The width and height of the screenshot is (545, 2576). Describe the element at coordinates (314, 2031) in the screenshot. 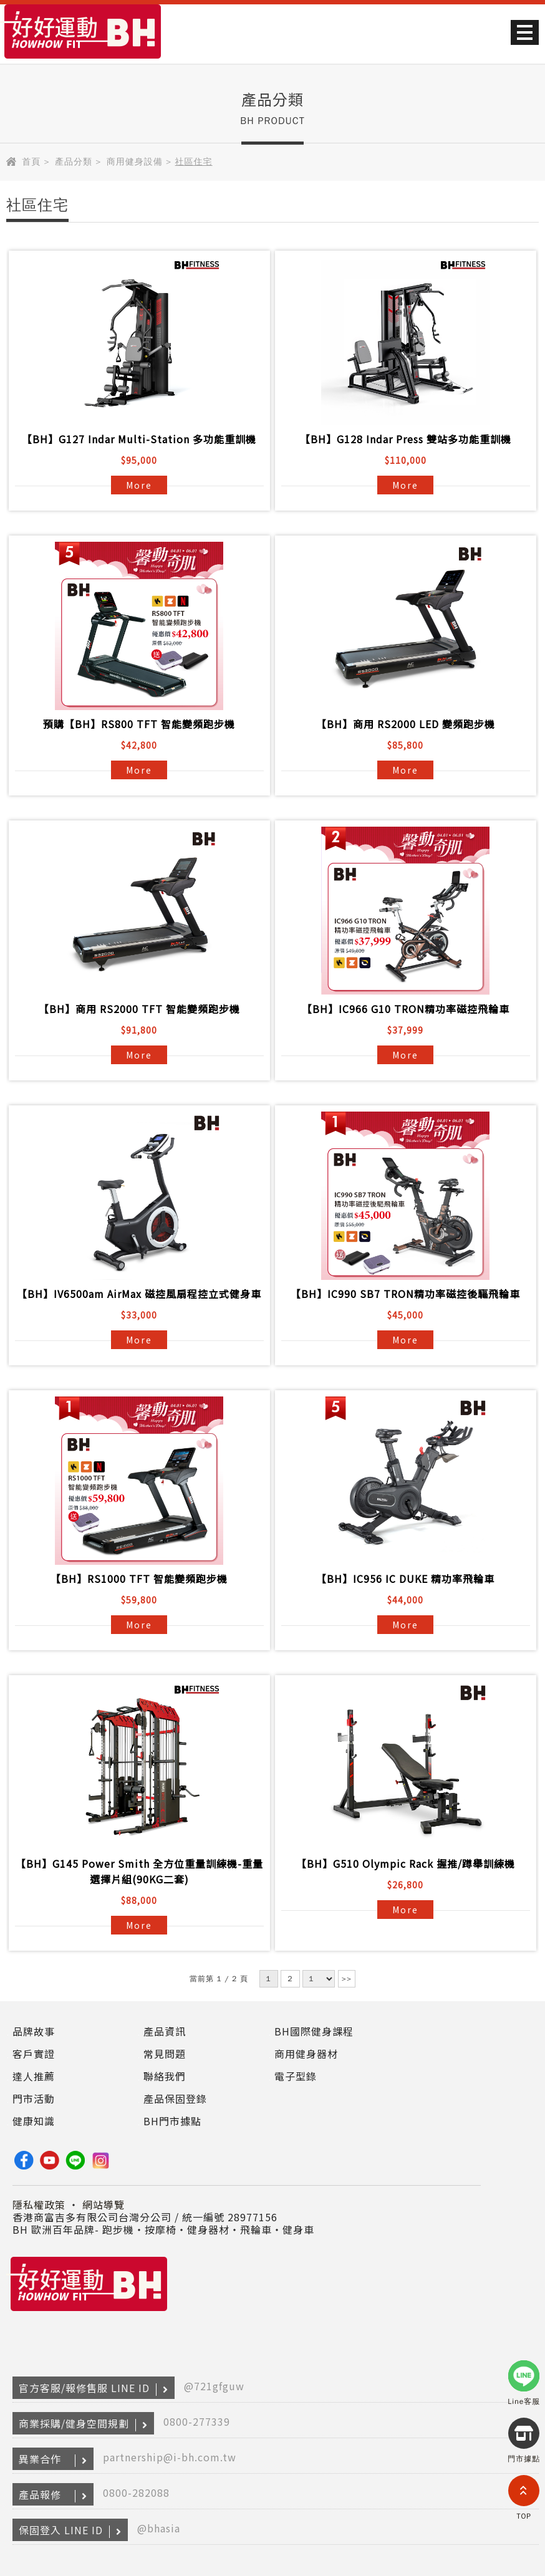

I see `BH國際健身課程` at that location.